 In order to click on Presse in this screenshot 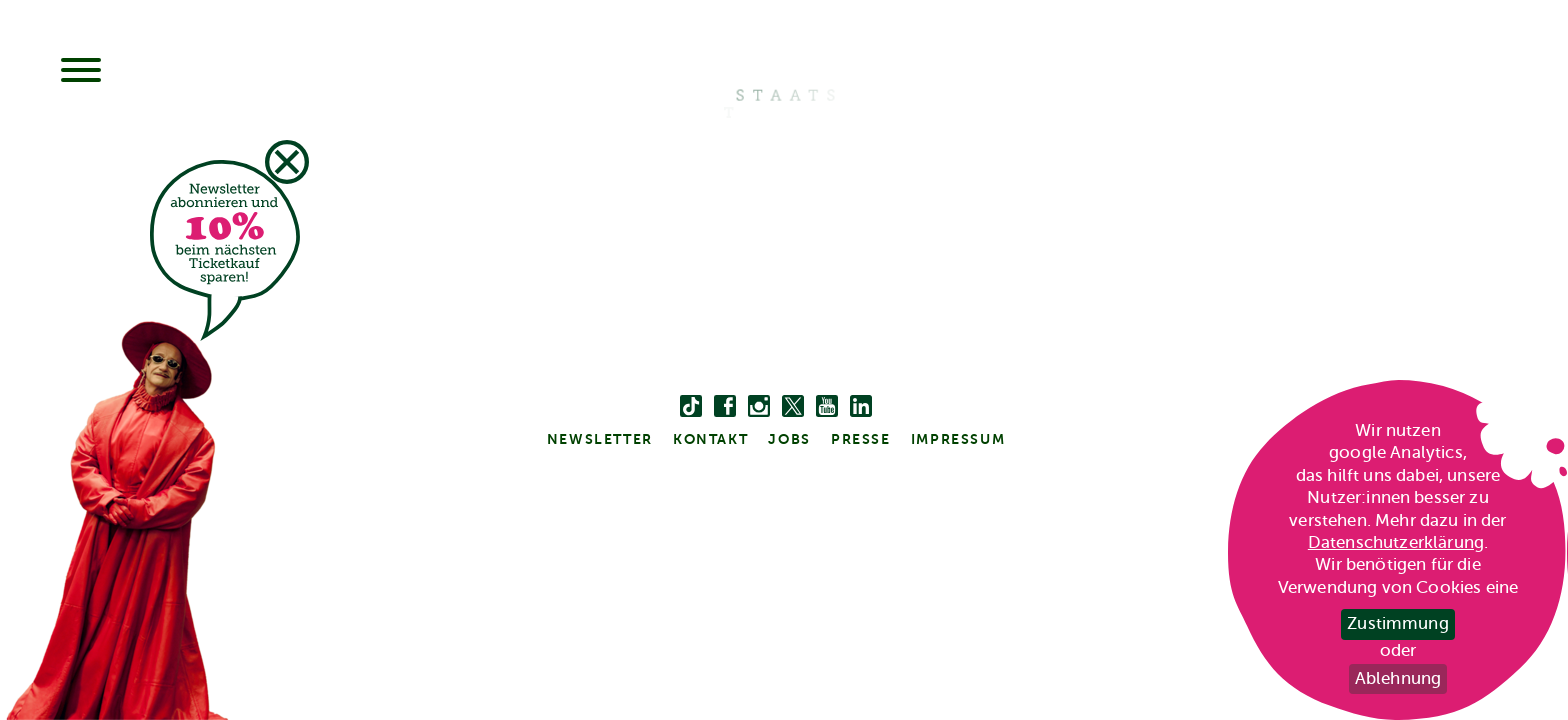, I will do `click(861, 439)`.